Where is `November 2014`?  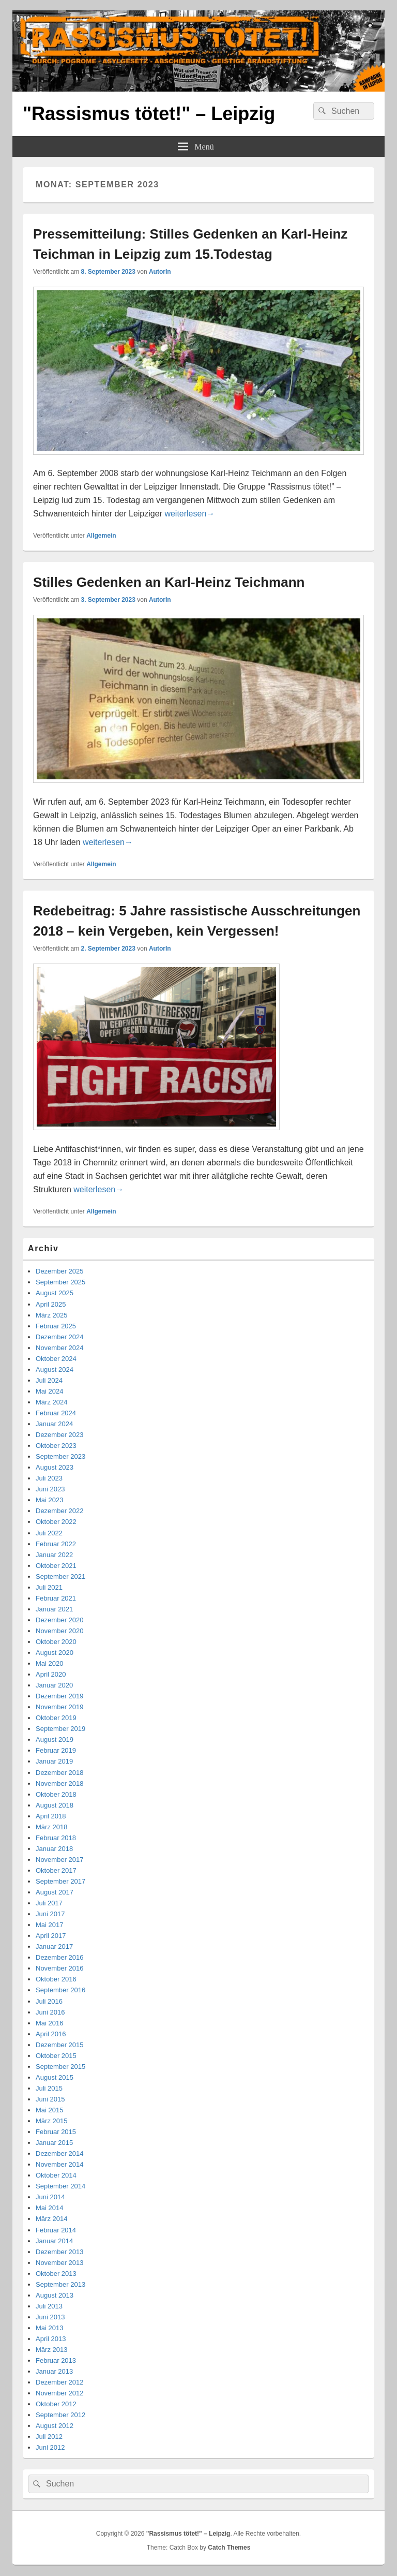 November 2014 is located at coordinates (60, 2164).